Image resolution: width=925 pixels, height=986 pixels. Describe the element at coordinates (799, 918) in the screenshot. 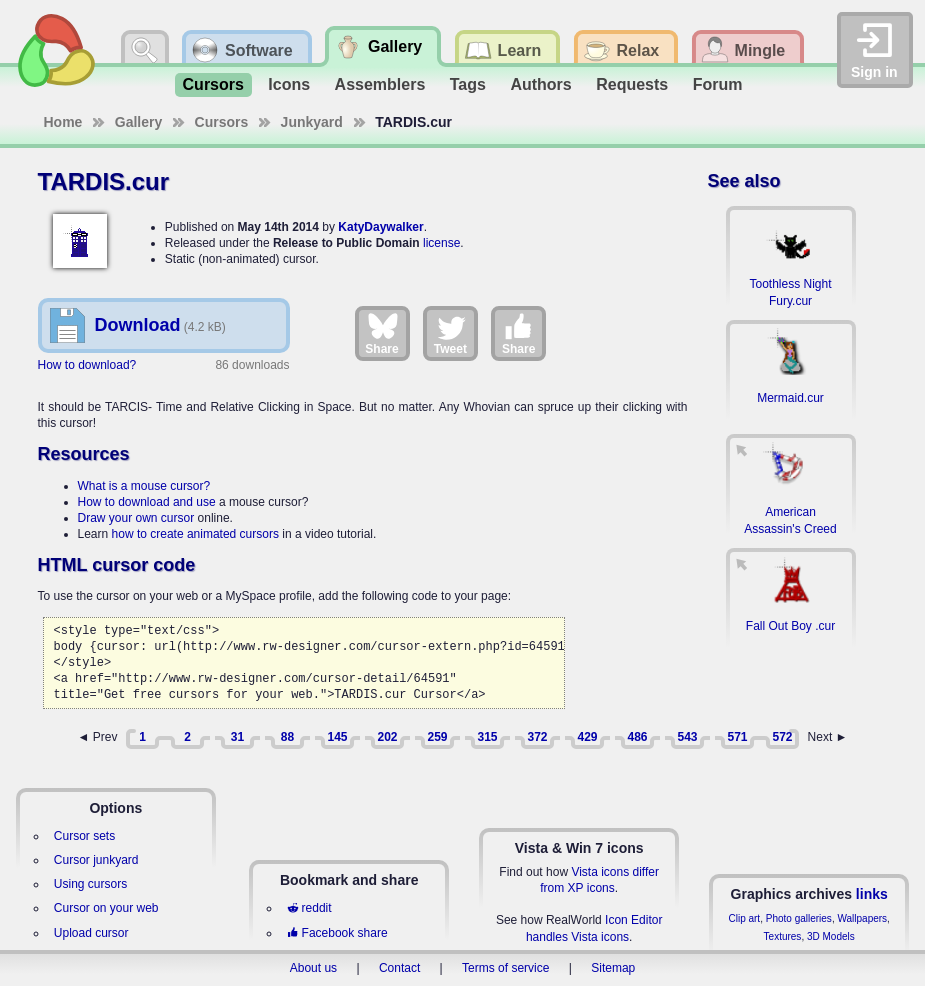

I see `Photo galleries` at that location.